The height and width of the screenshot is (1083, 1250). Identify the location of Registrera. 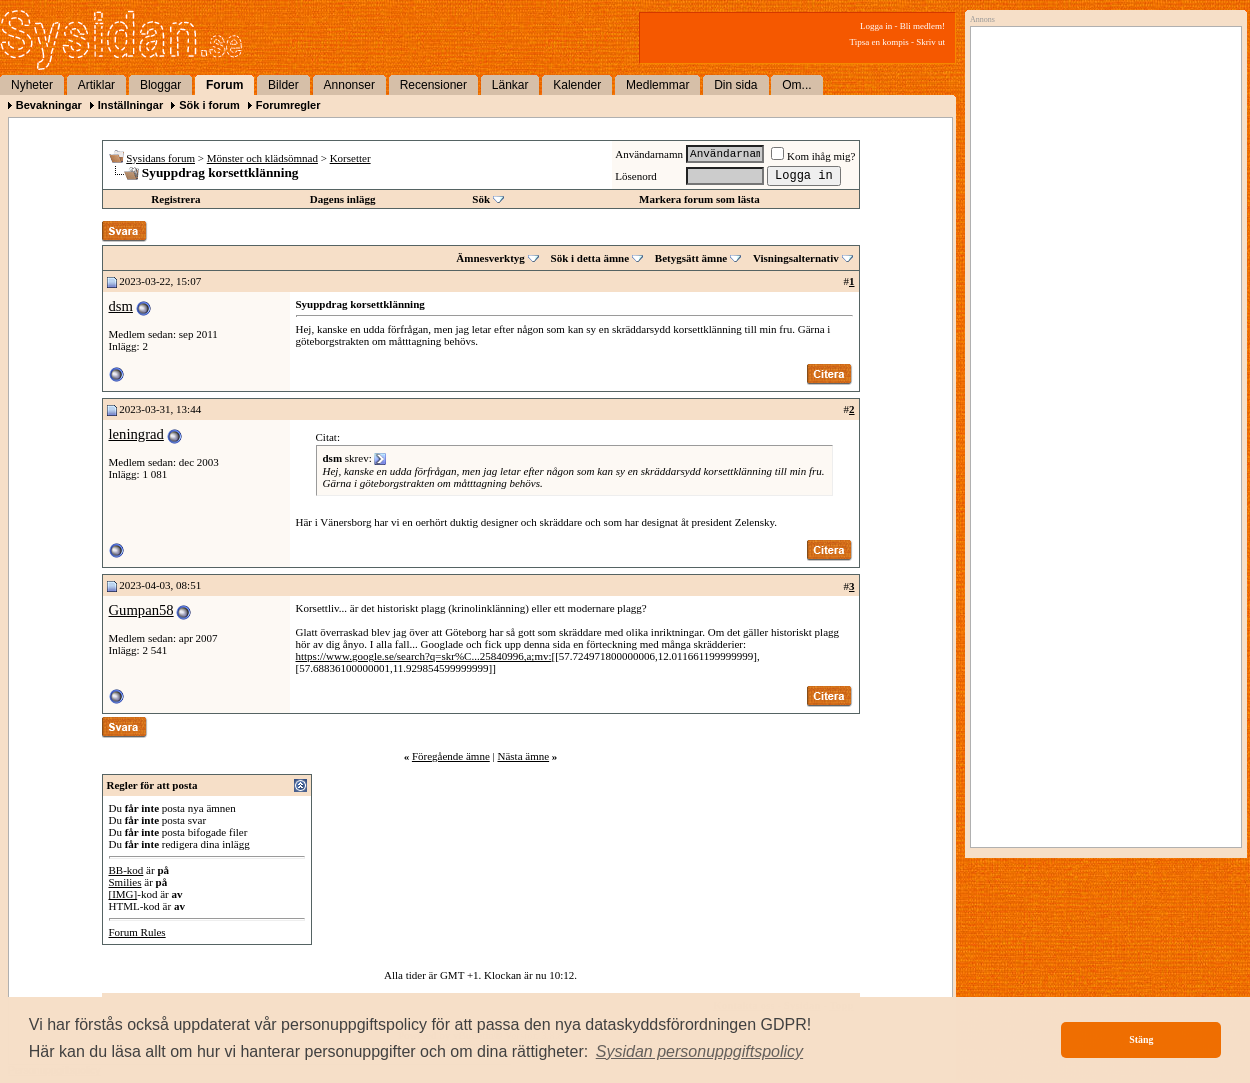
(175, 199).